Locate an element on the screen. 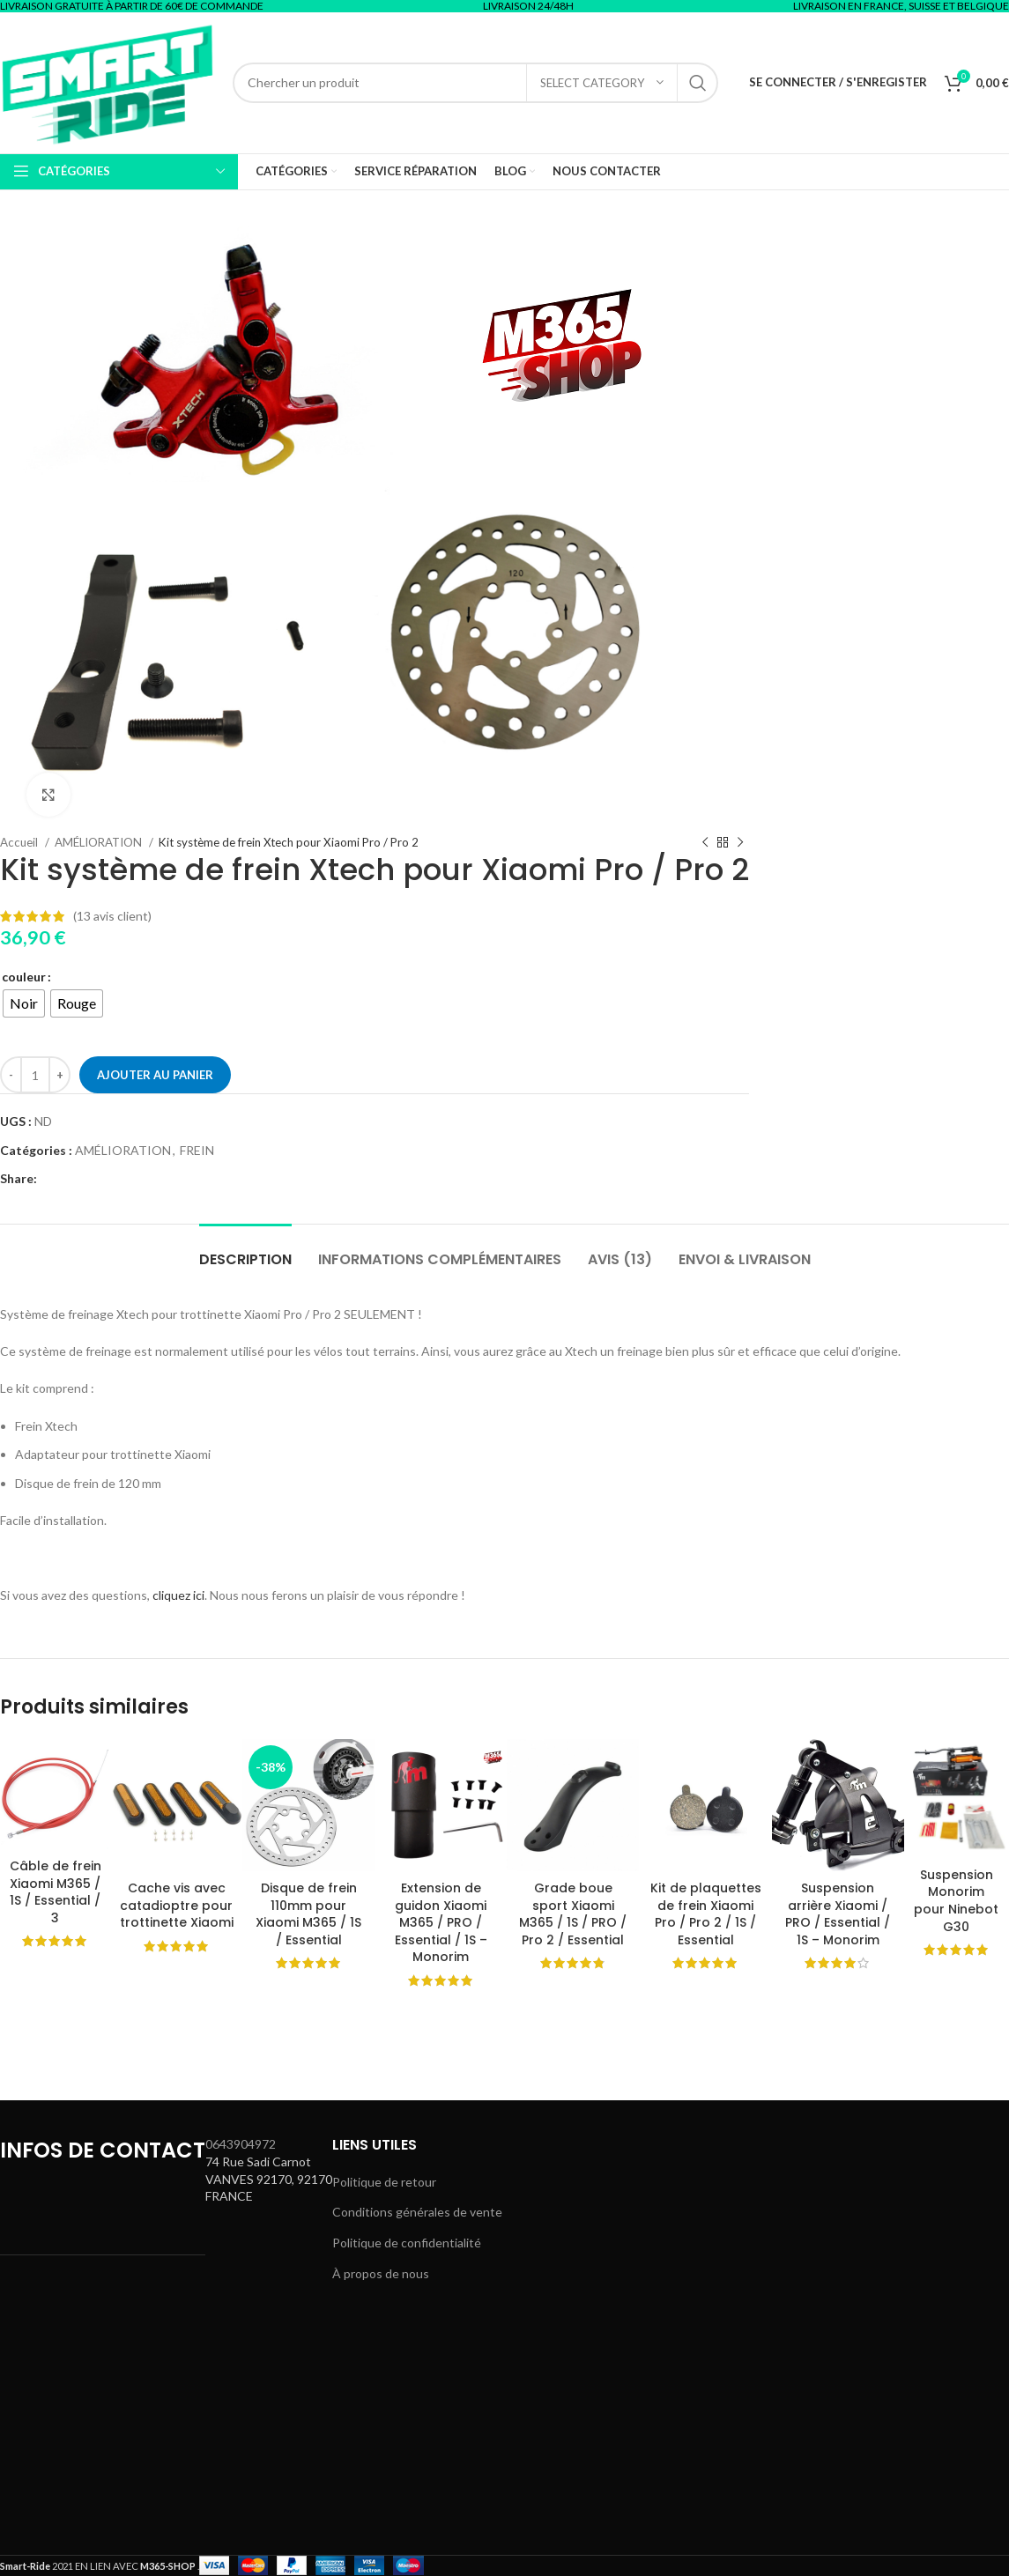  ( avis client) is located at coordinates (112, 915).